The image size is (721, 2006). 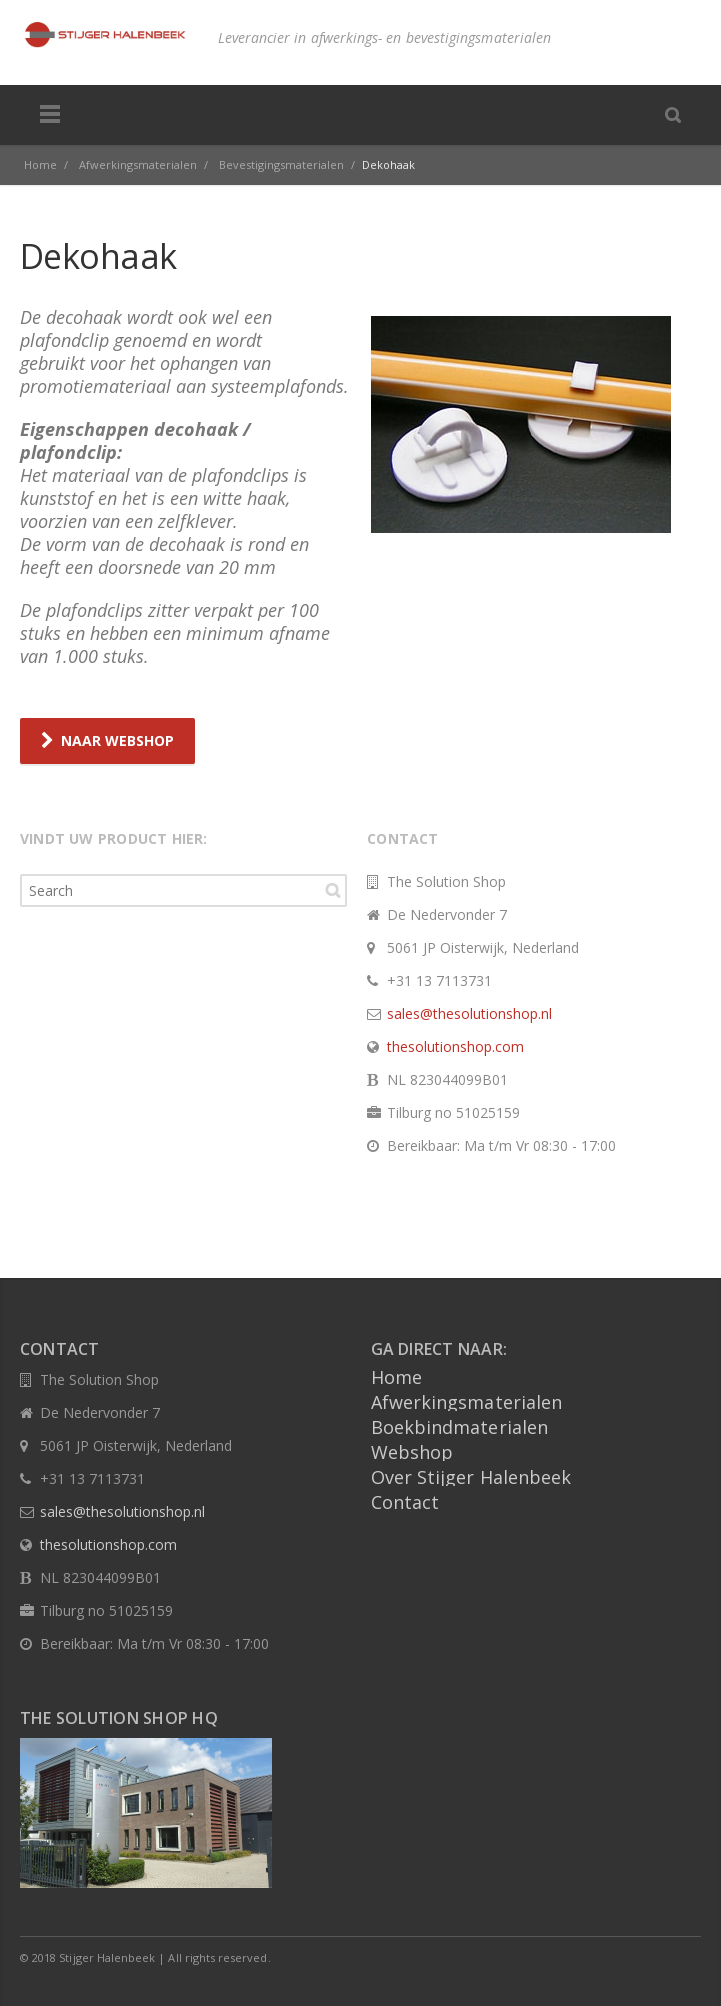 What do you see at coordinates (471, 1476) in the screenshot?
I see `Over Stijger Halenbeek` at bounding box center [471, 1476].